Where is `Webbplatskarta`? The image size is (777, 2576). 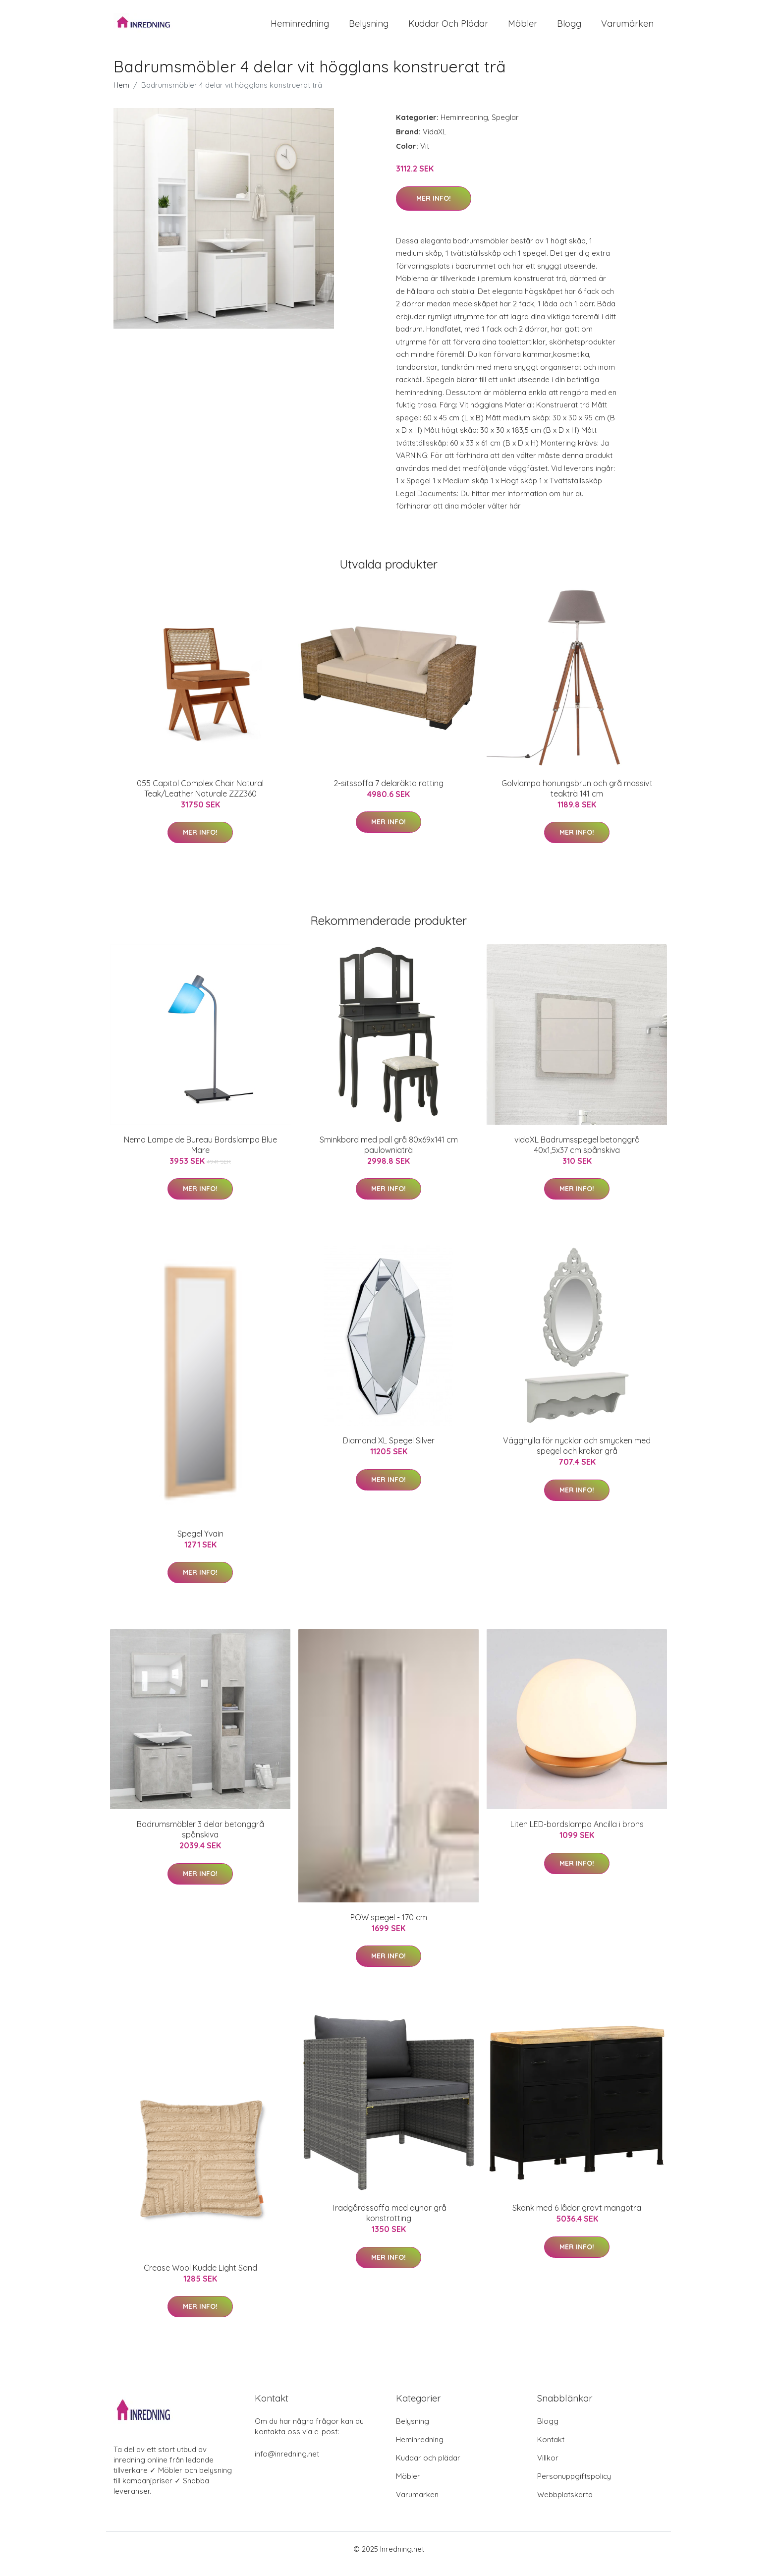 Webbplatskarta is located at coordinates (565, 2504).